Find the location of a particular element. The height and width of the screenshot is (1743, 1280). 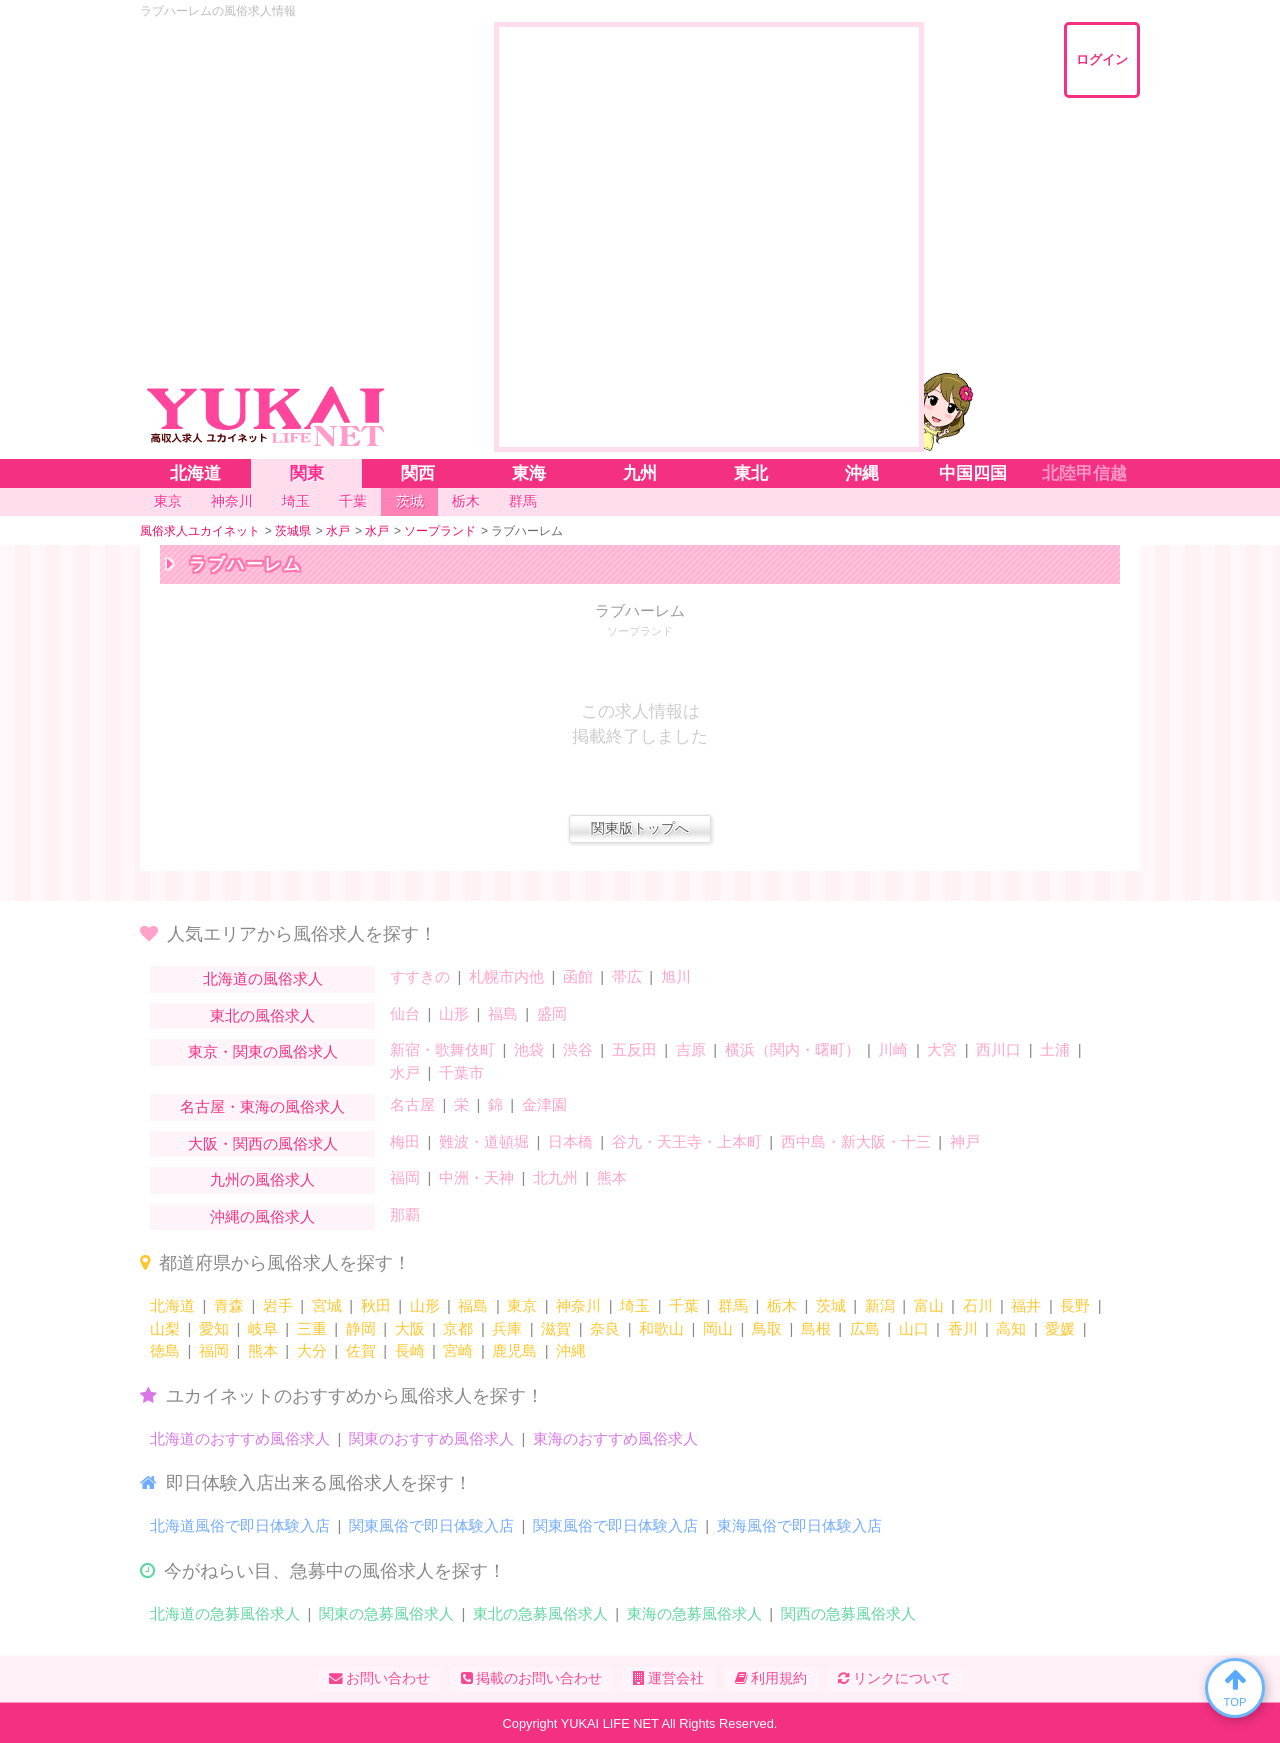

山形 is located at coordinates (454, 1013).